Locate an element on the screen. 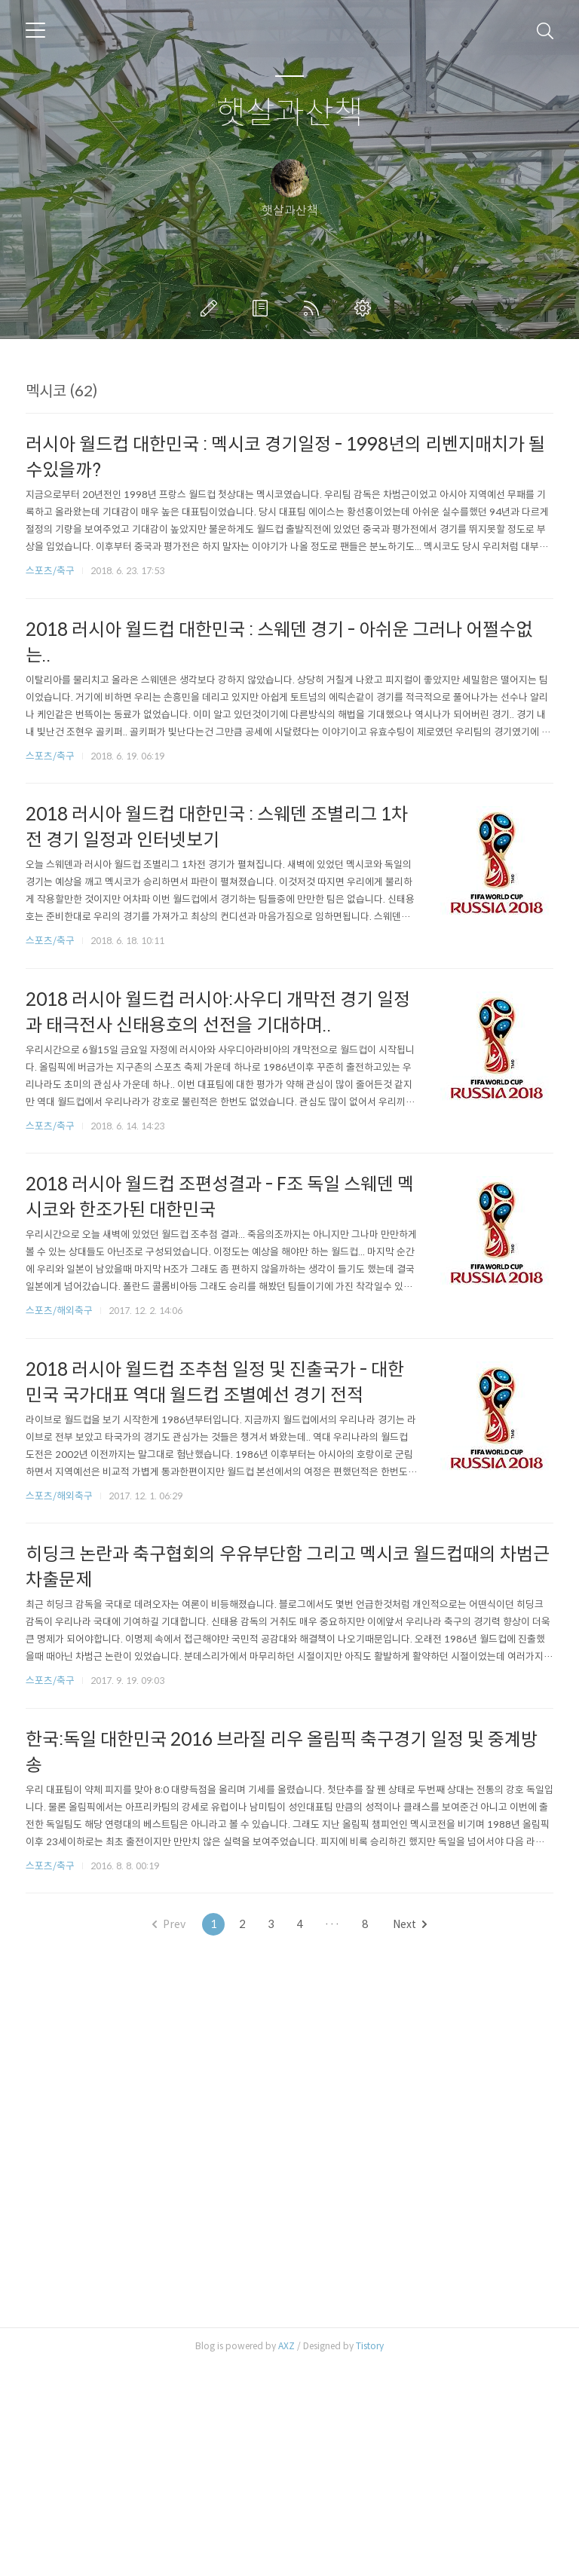 This screenshot has height=2576, width=579. AXZ is located at coordinates (286, 2556).